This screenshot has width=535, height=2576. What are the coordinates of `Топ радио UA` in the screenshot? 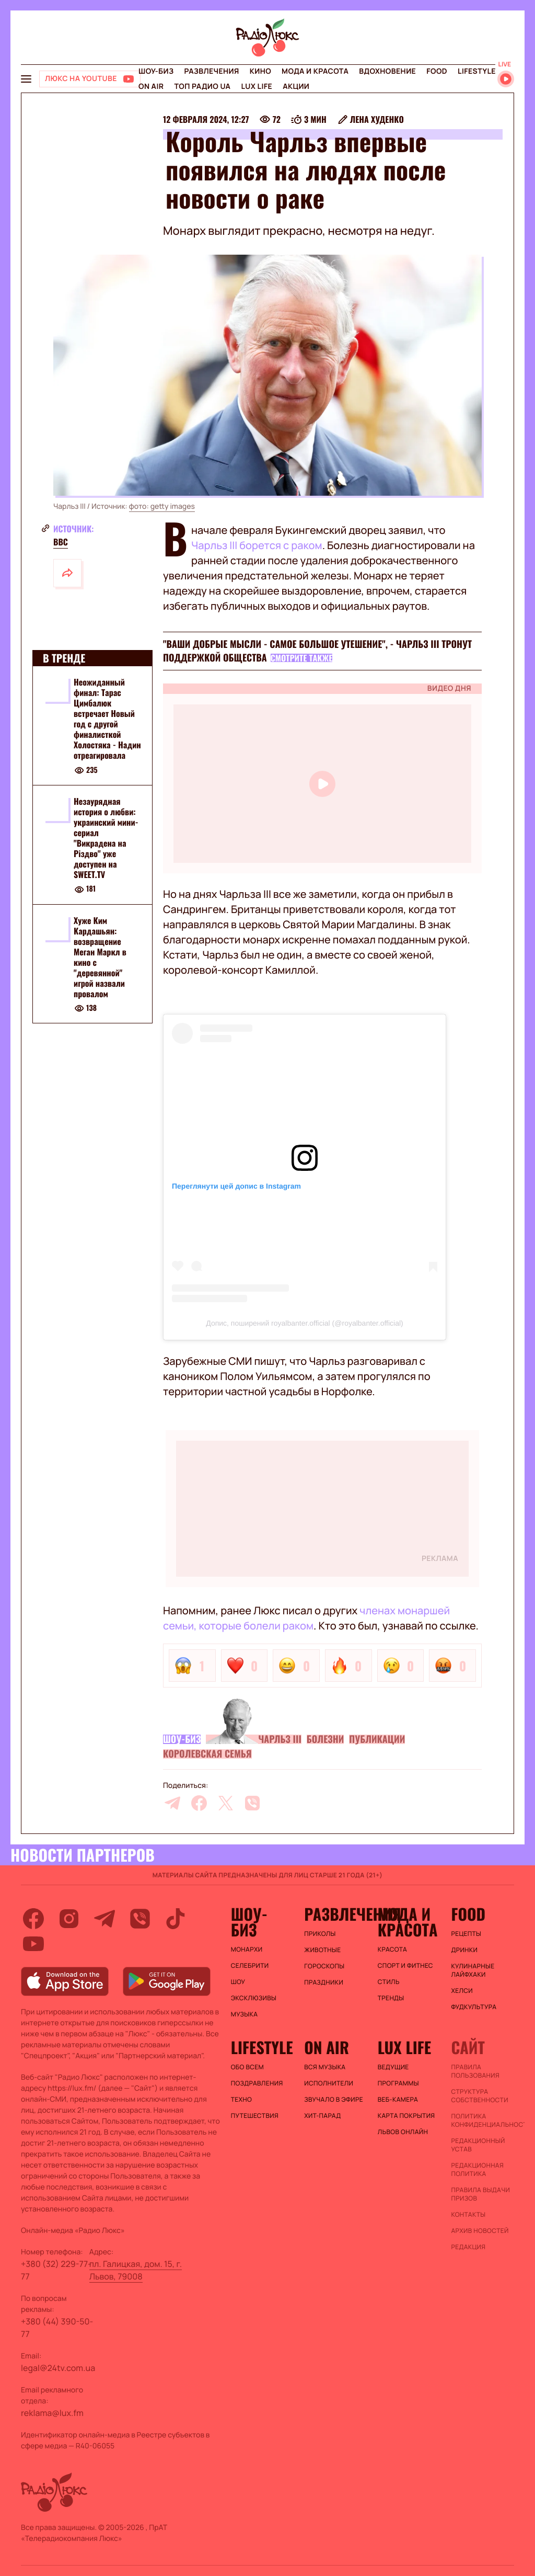 It's located at (202, 87).